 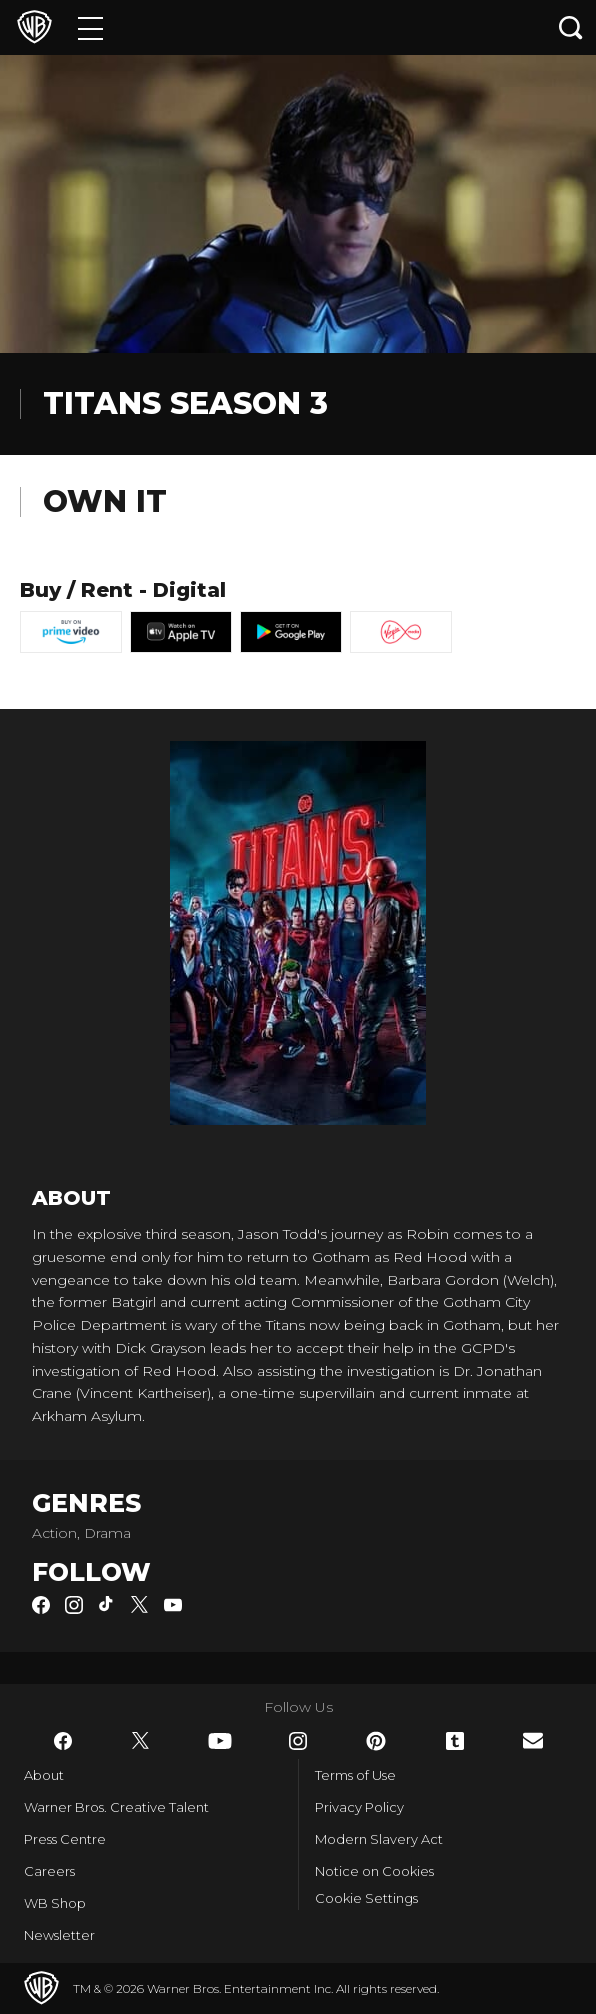 What do you see at coordinates (533, 1740) in the screenshot?
I see `​ [Newsletter - WarnerBros.co.uk]` at bounding box center [533, 1740].